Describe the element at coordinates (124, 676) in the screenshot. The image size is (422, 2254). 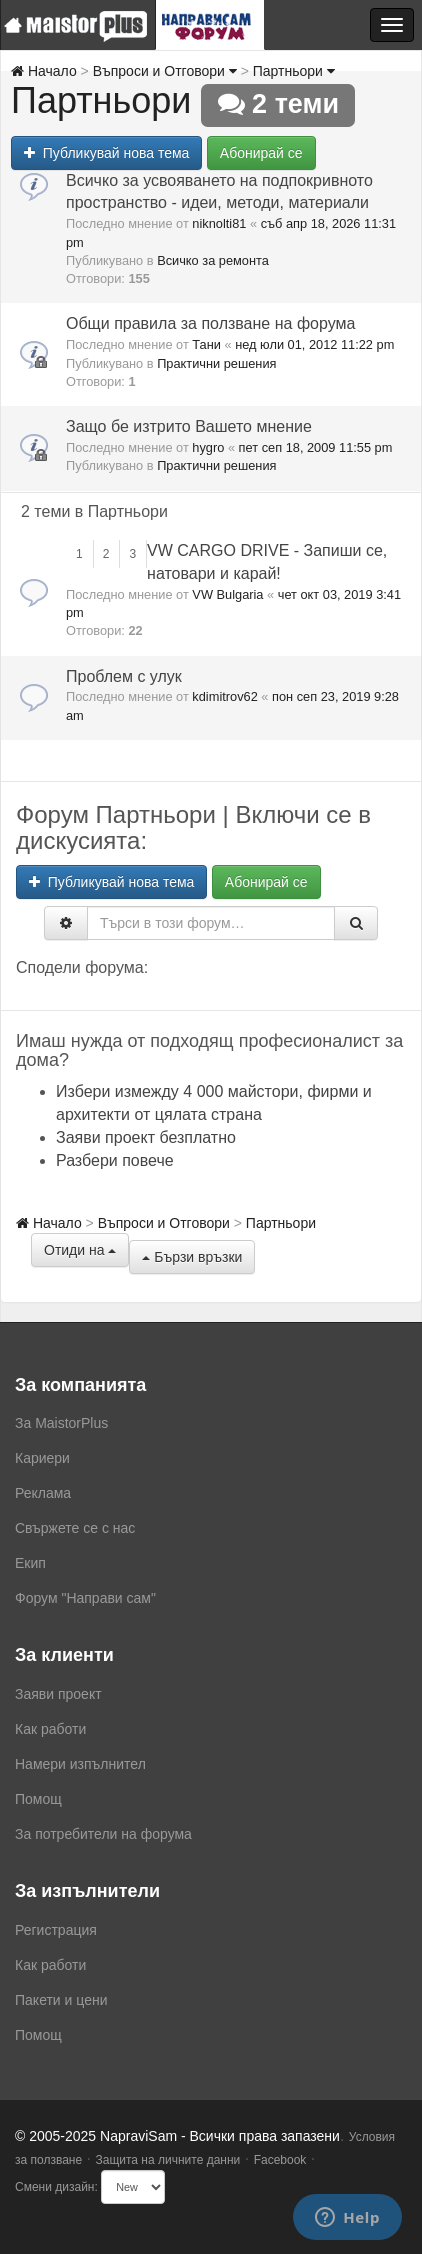
I see `Проблем с улук` at that location.